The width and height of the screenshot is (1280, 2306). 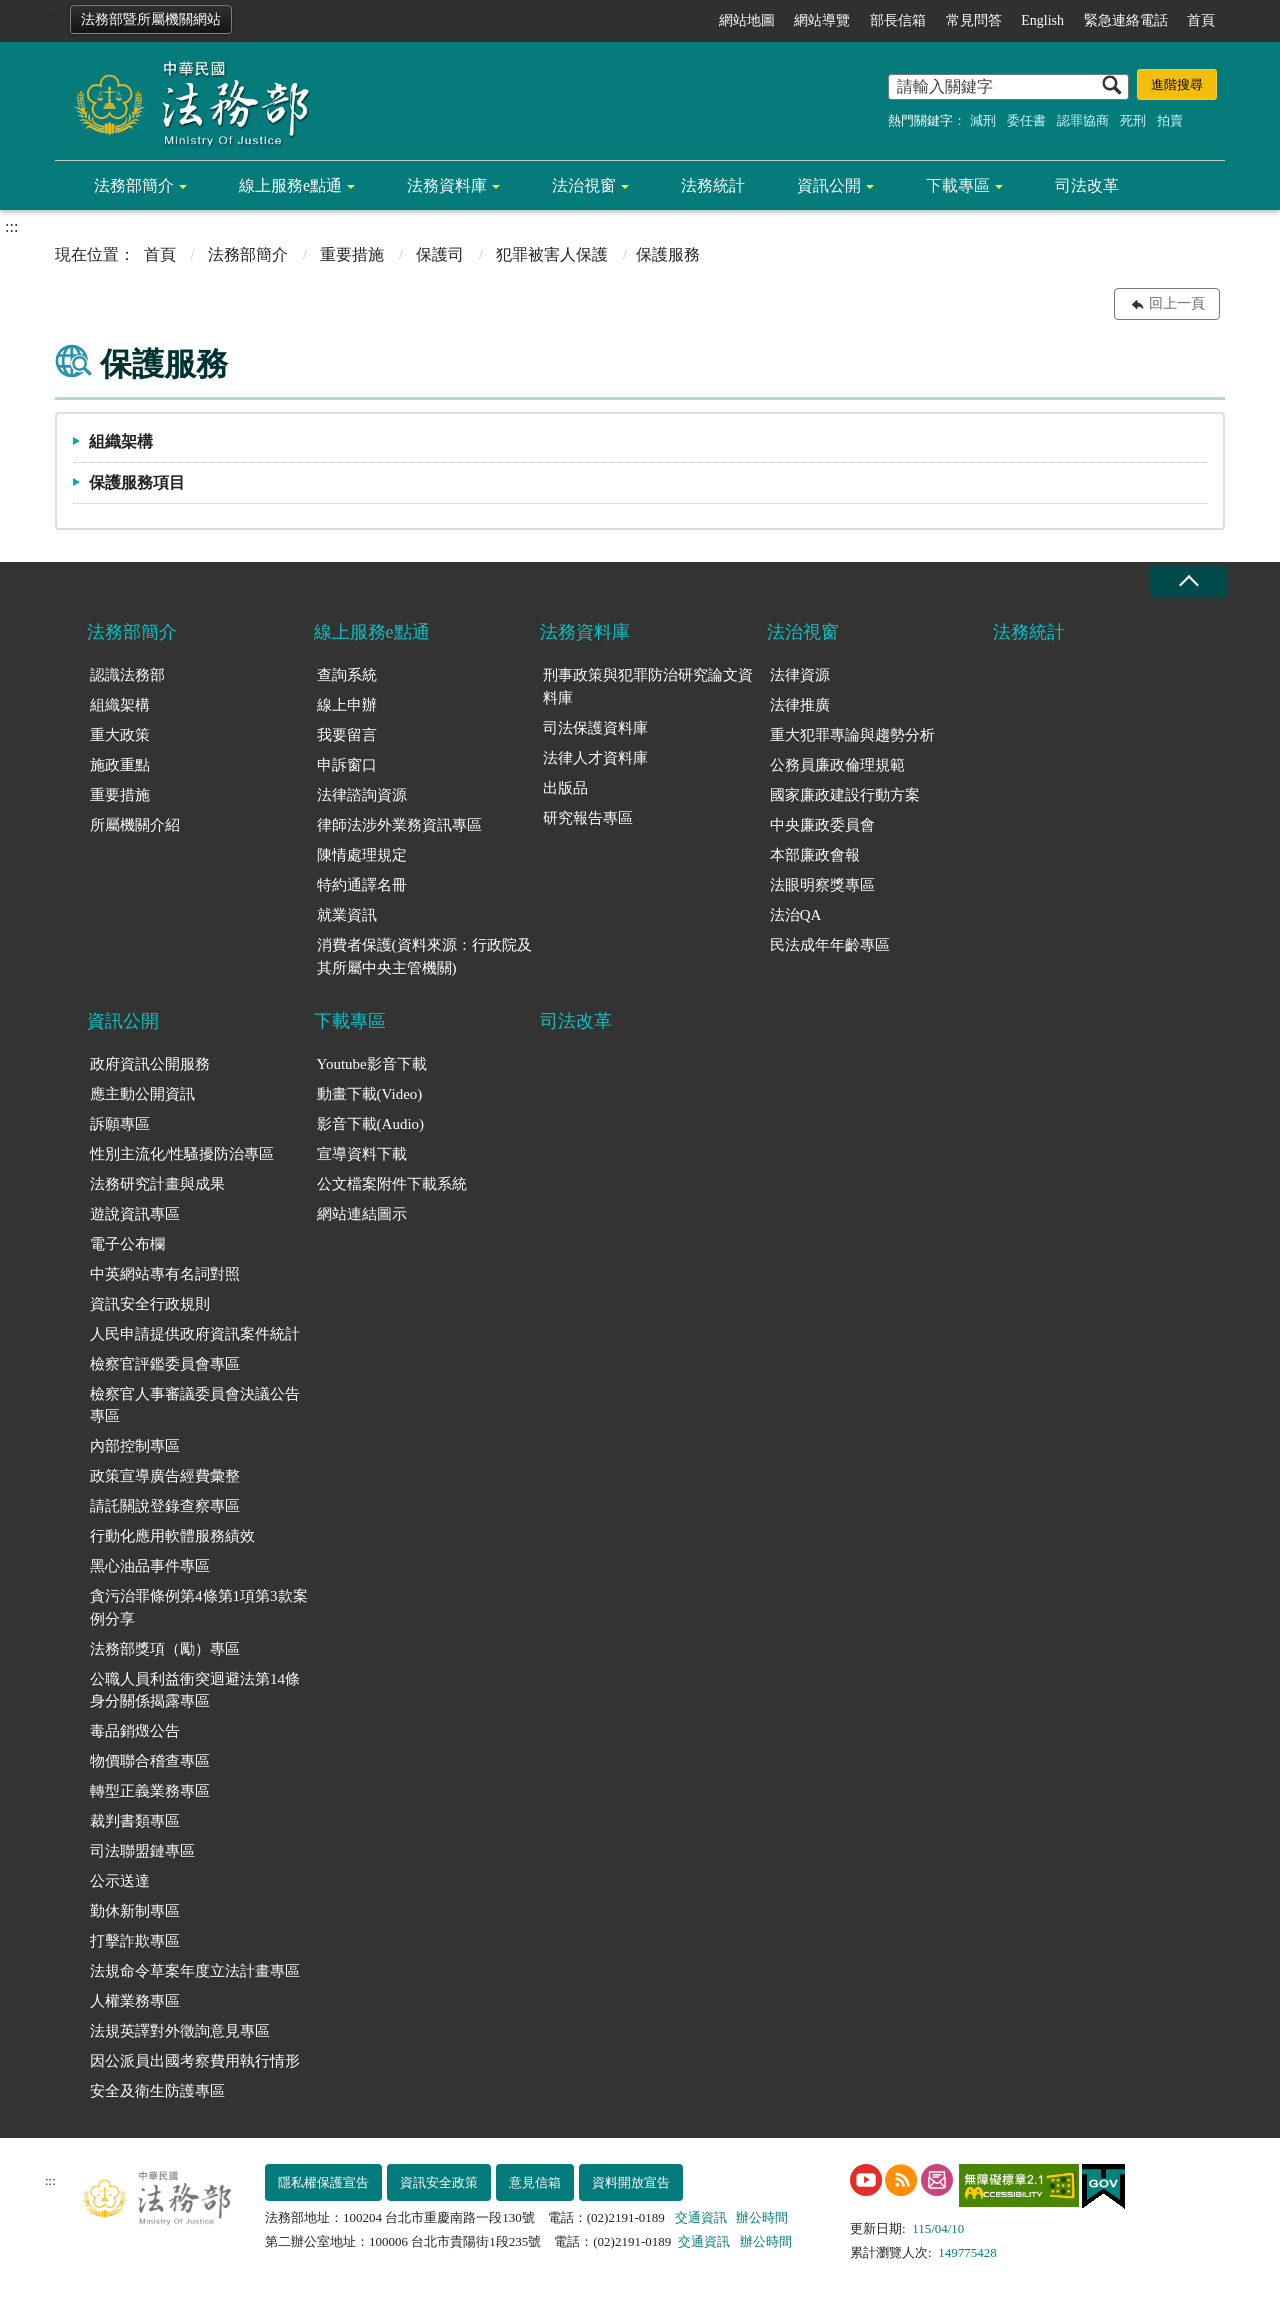 What do you see at coordinates (137, 482) in the screenshot?
I see `保護服務項目` at bounding box center [137, 482].